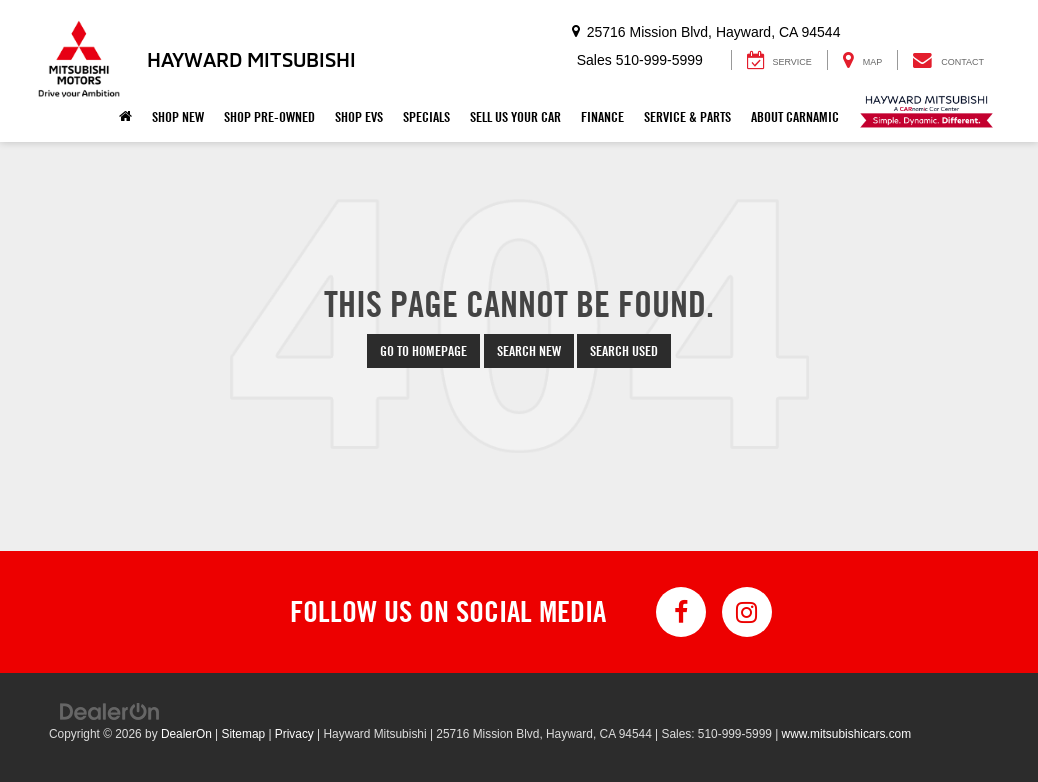  Describe the element at coordinates (847, 734) in the screenshot. I see `www.mitsubishicars.com` at that location.